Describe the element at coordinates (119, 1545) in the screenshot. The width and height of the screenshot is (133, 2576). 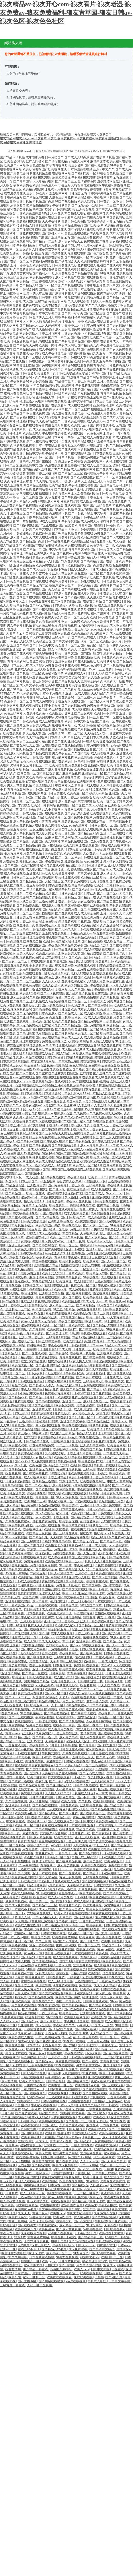
I see `人人影院黄片` at that location.